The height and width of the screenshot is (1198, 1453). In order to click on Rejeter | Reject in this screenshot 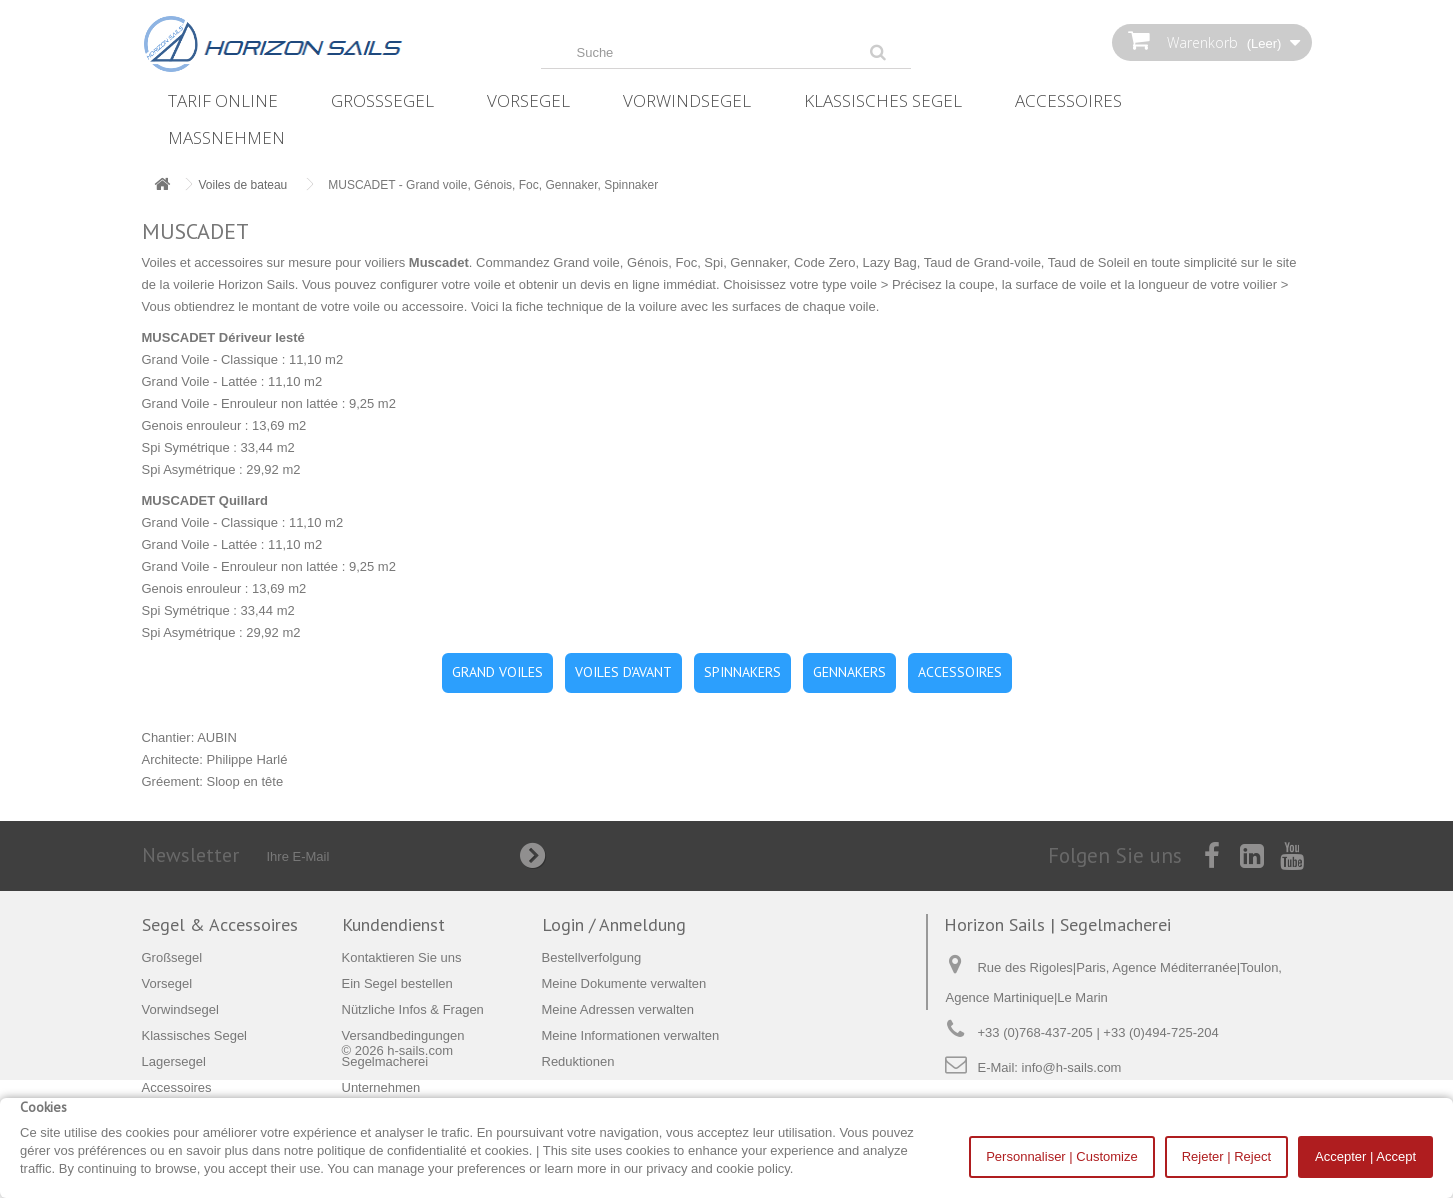, I will do `click(1226, 1156)`.